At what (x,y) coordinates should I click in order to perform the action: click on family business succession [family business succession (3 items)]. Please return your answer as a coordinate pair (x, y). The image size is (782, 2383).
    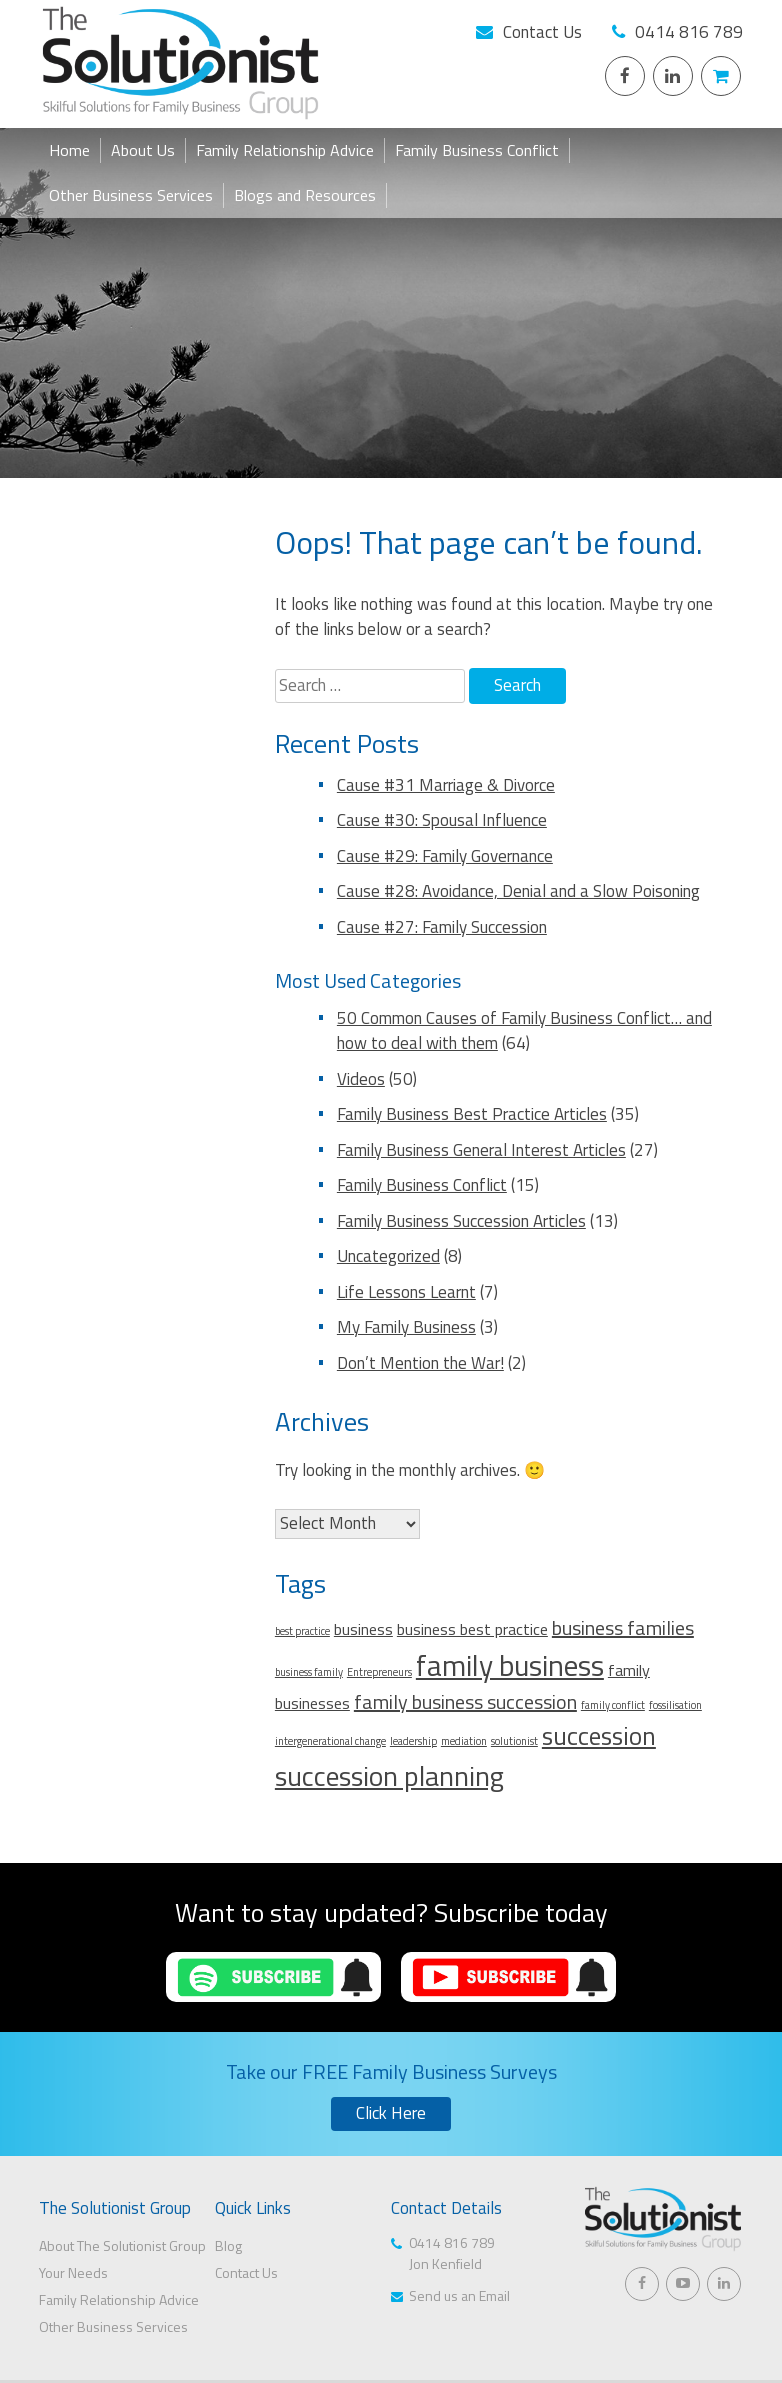
    Looking at the image, I should click on (465, 1701).